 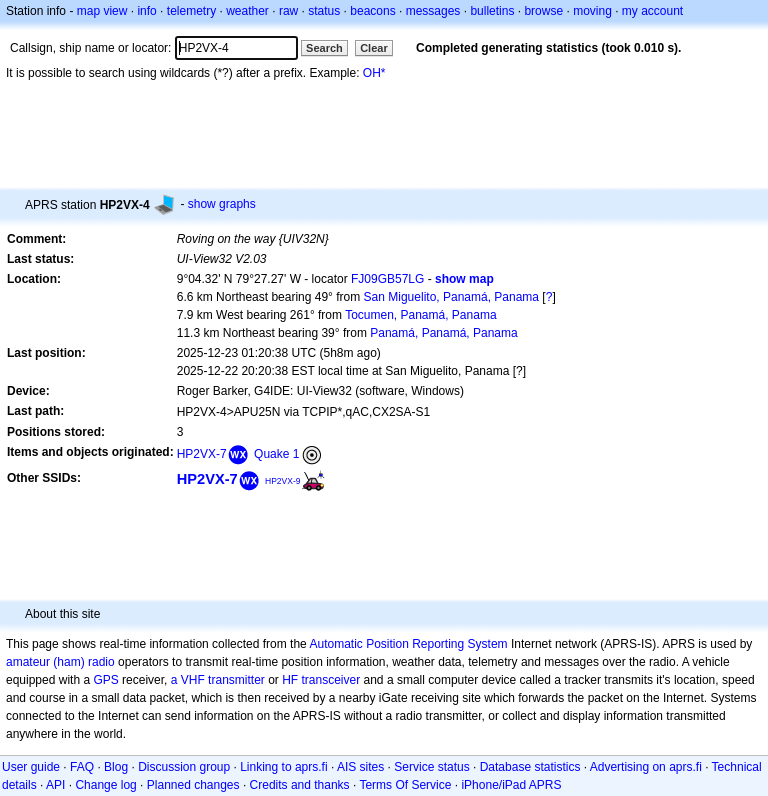 I want to click on Terms Of Service, so click(x=405, y=785).